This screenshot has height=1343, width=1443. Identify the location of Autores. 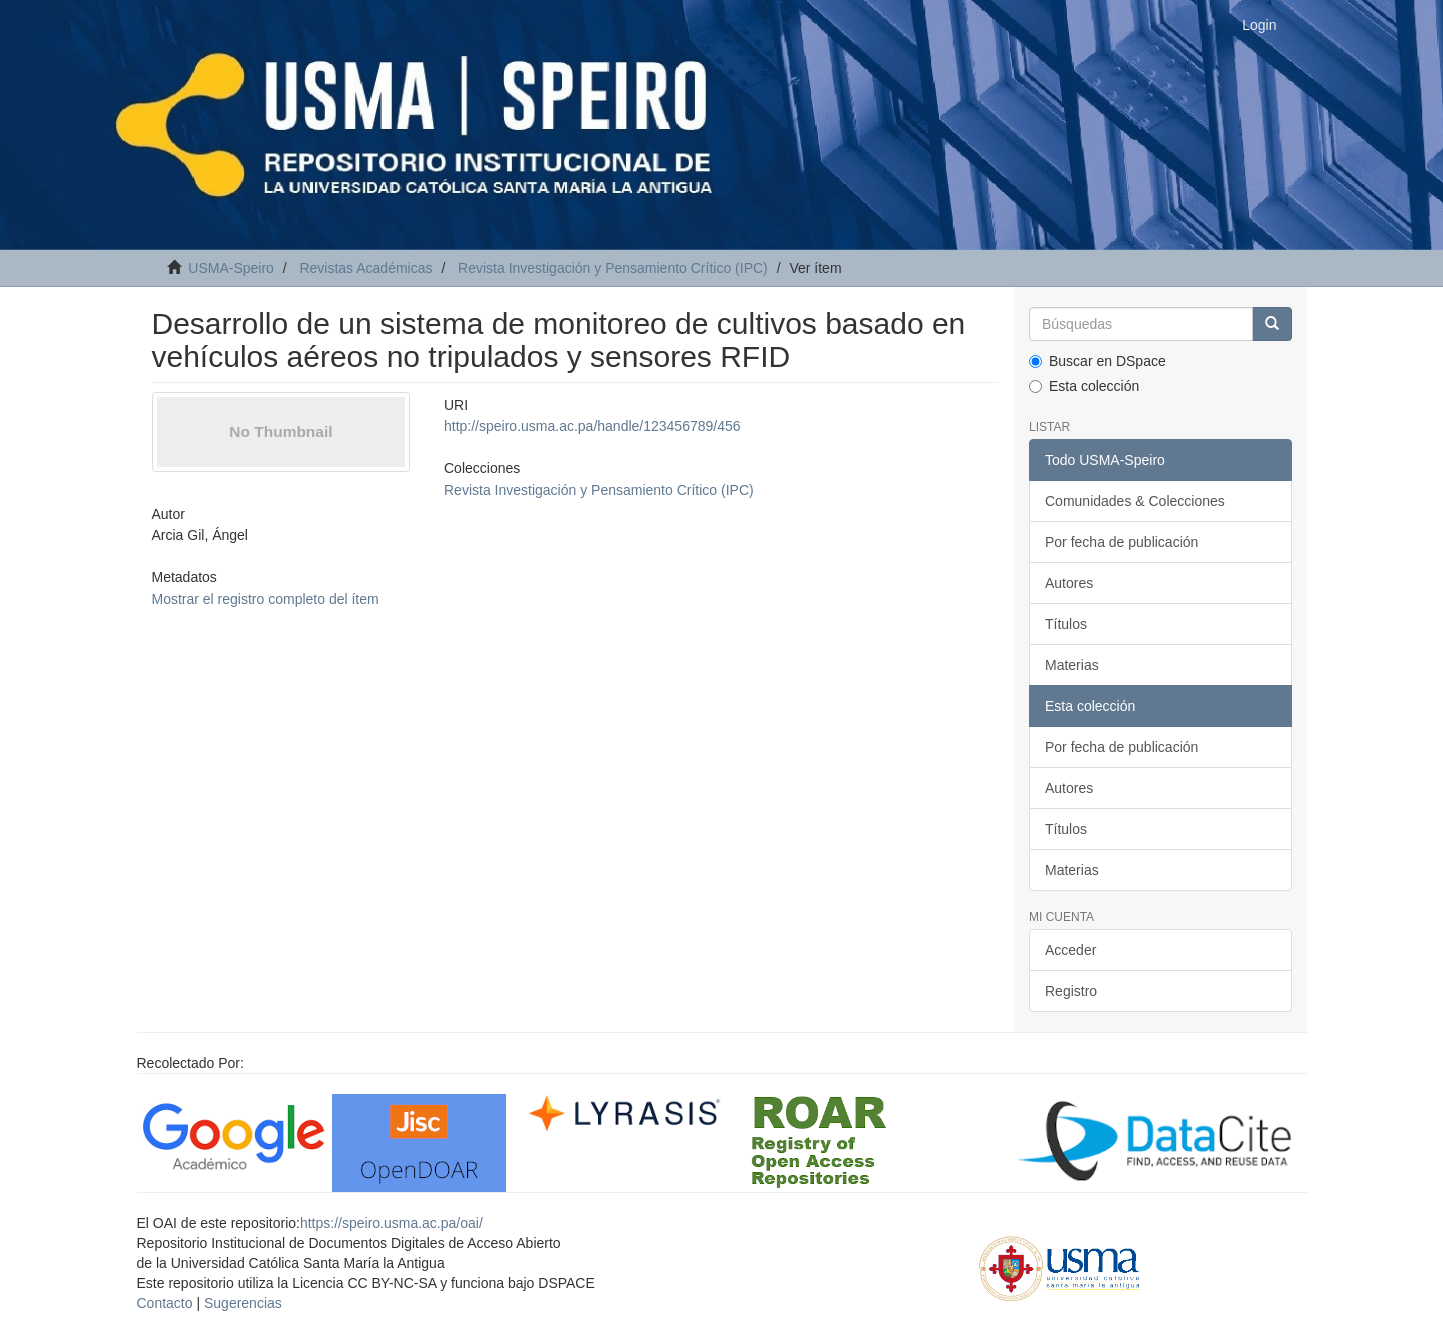
(1069, 583).